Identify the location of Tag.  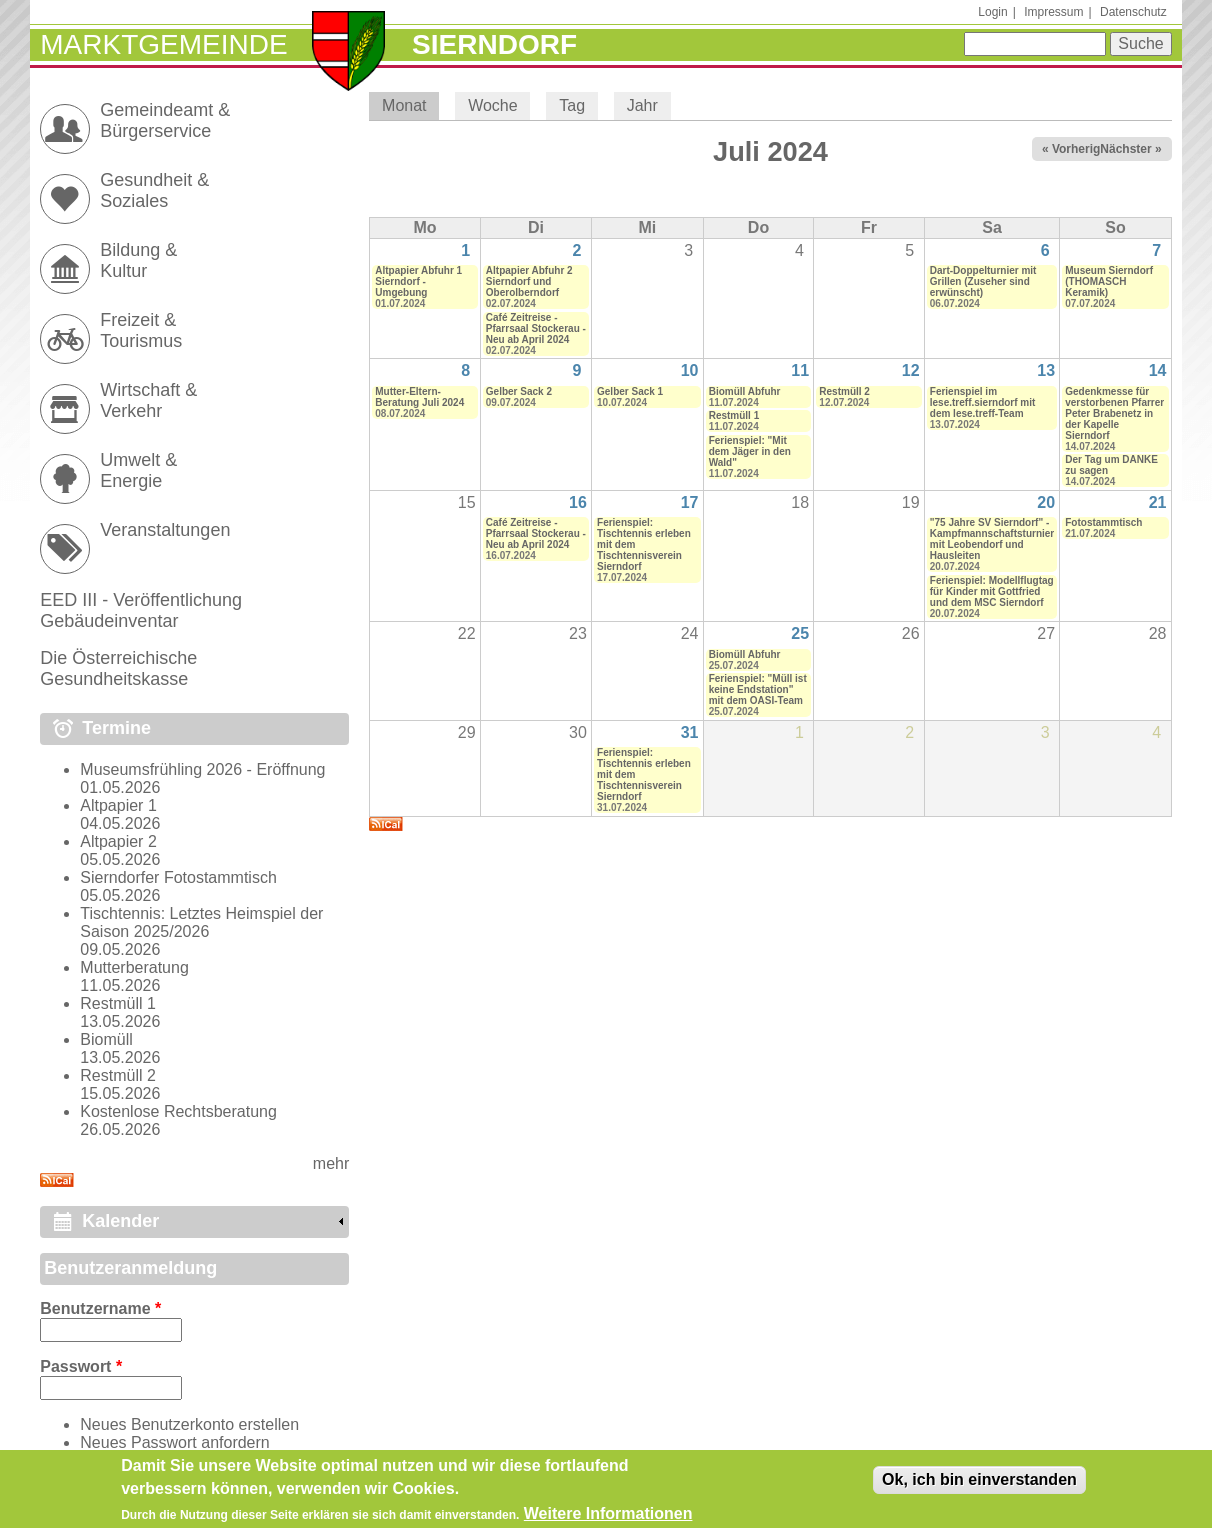
(572, 105).